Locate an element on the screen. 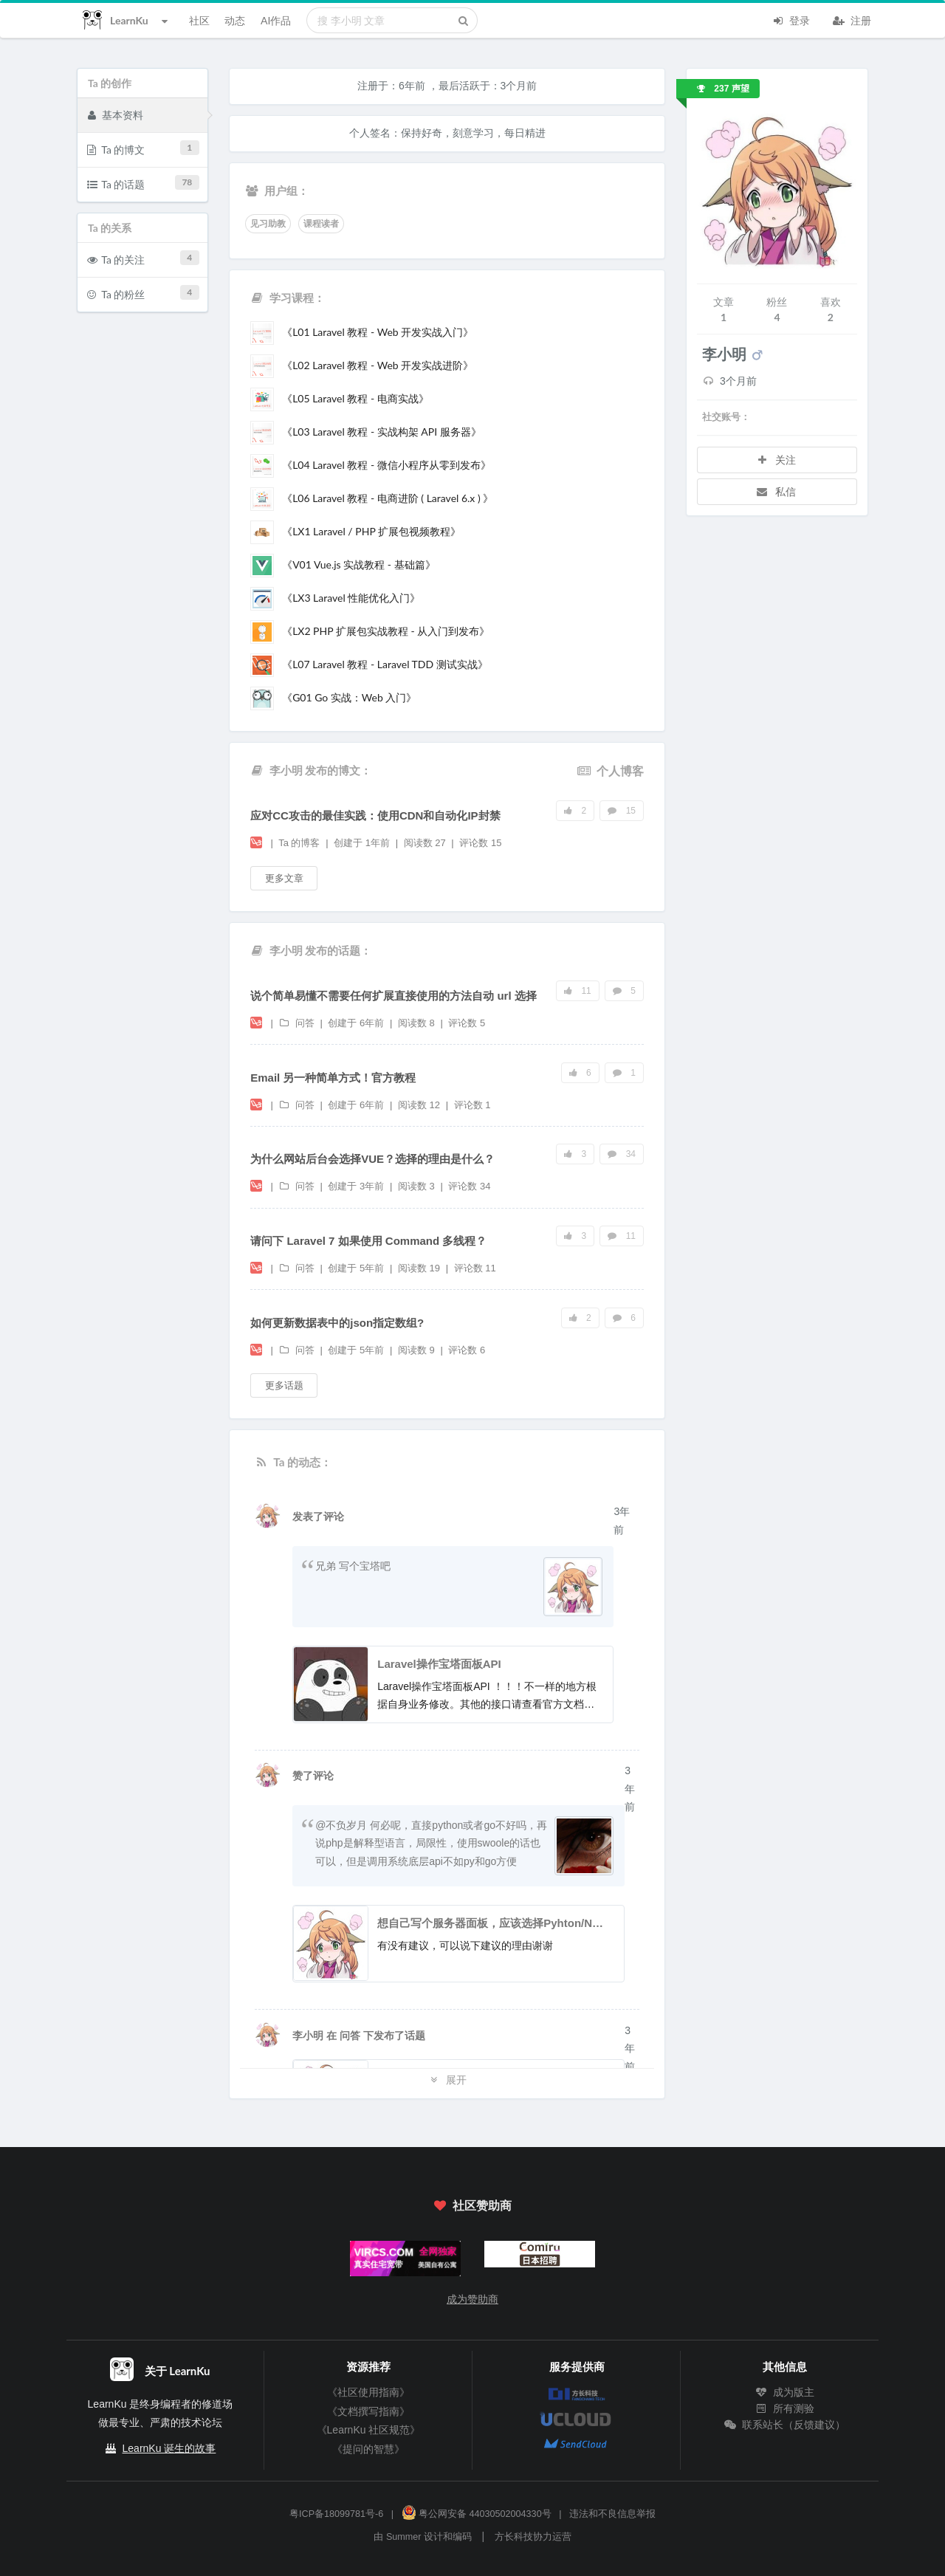 The width and height of the screenshot is (945, 2576). 动态 is located at coordinates (234, 20).